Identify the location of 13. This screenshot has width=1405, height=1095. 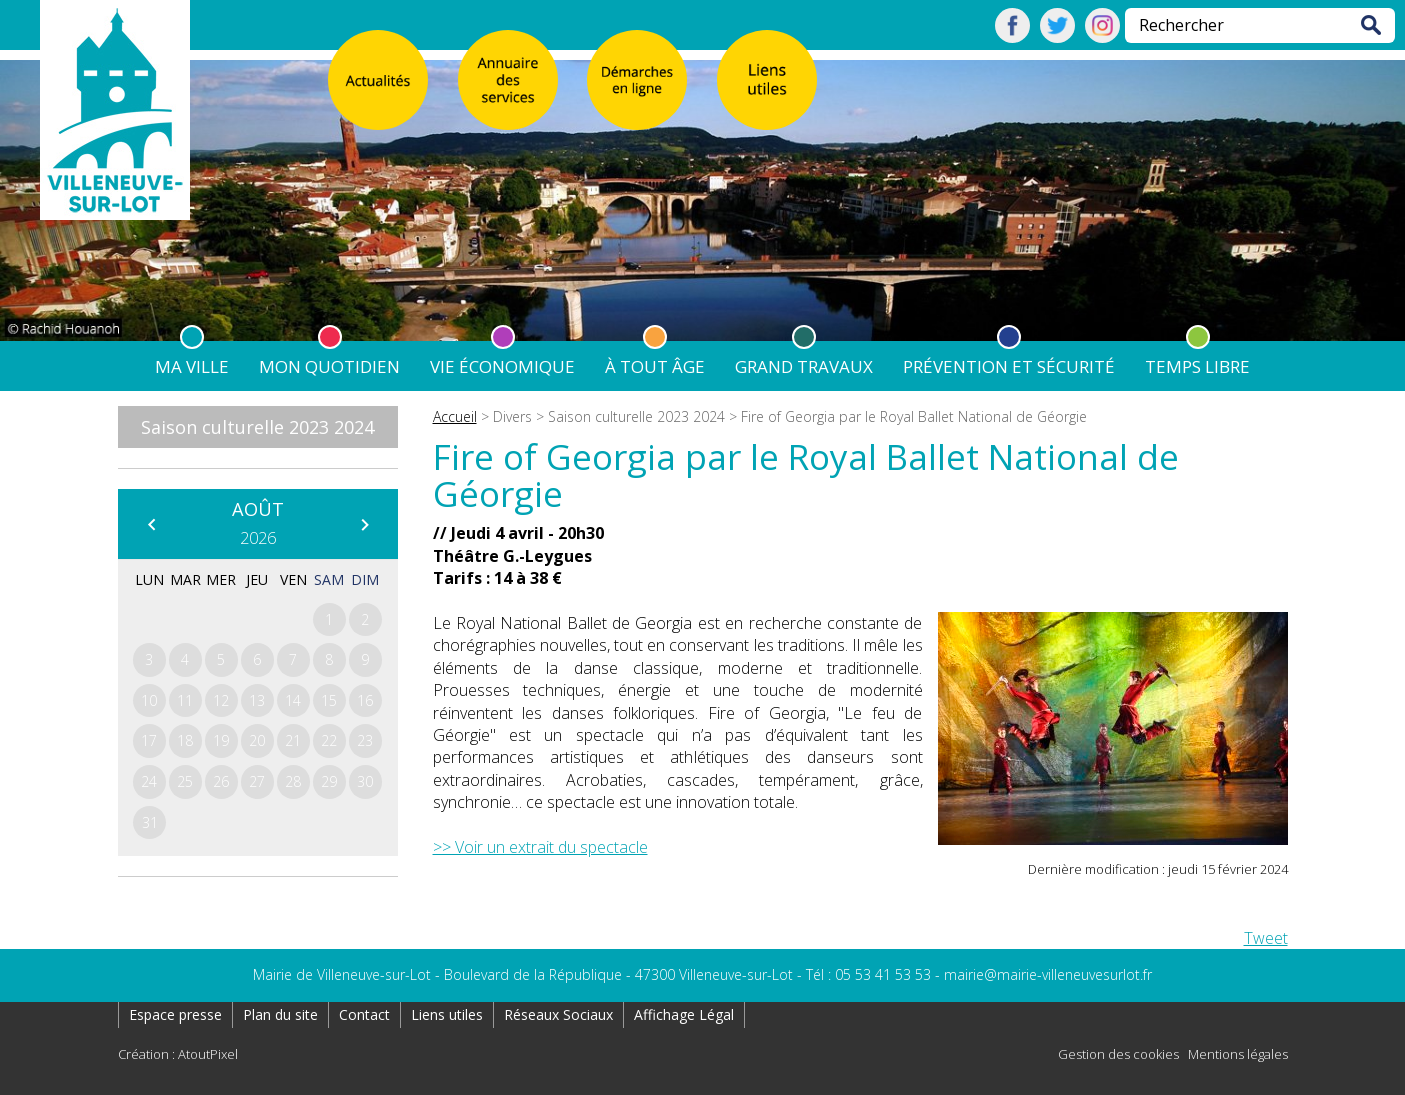
(257, 700).